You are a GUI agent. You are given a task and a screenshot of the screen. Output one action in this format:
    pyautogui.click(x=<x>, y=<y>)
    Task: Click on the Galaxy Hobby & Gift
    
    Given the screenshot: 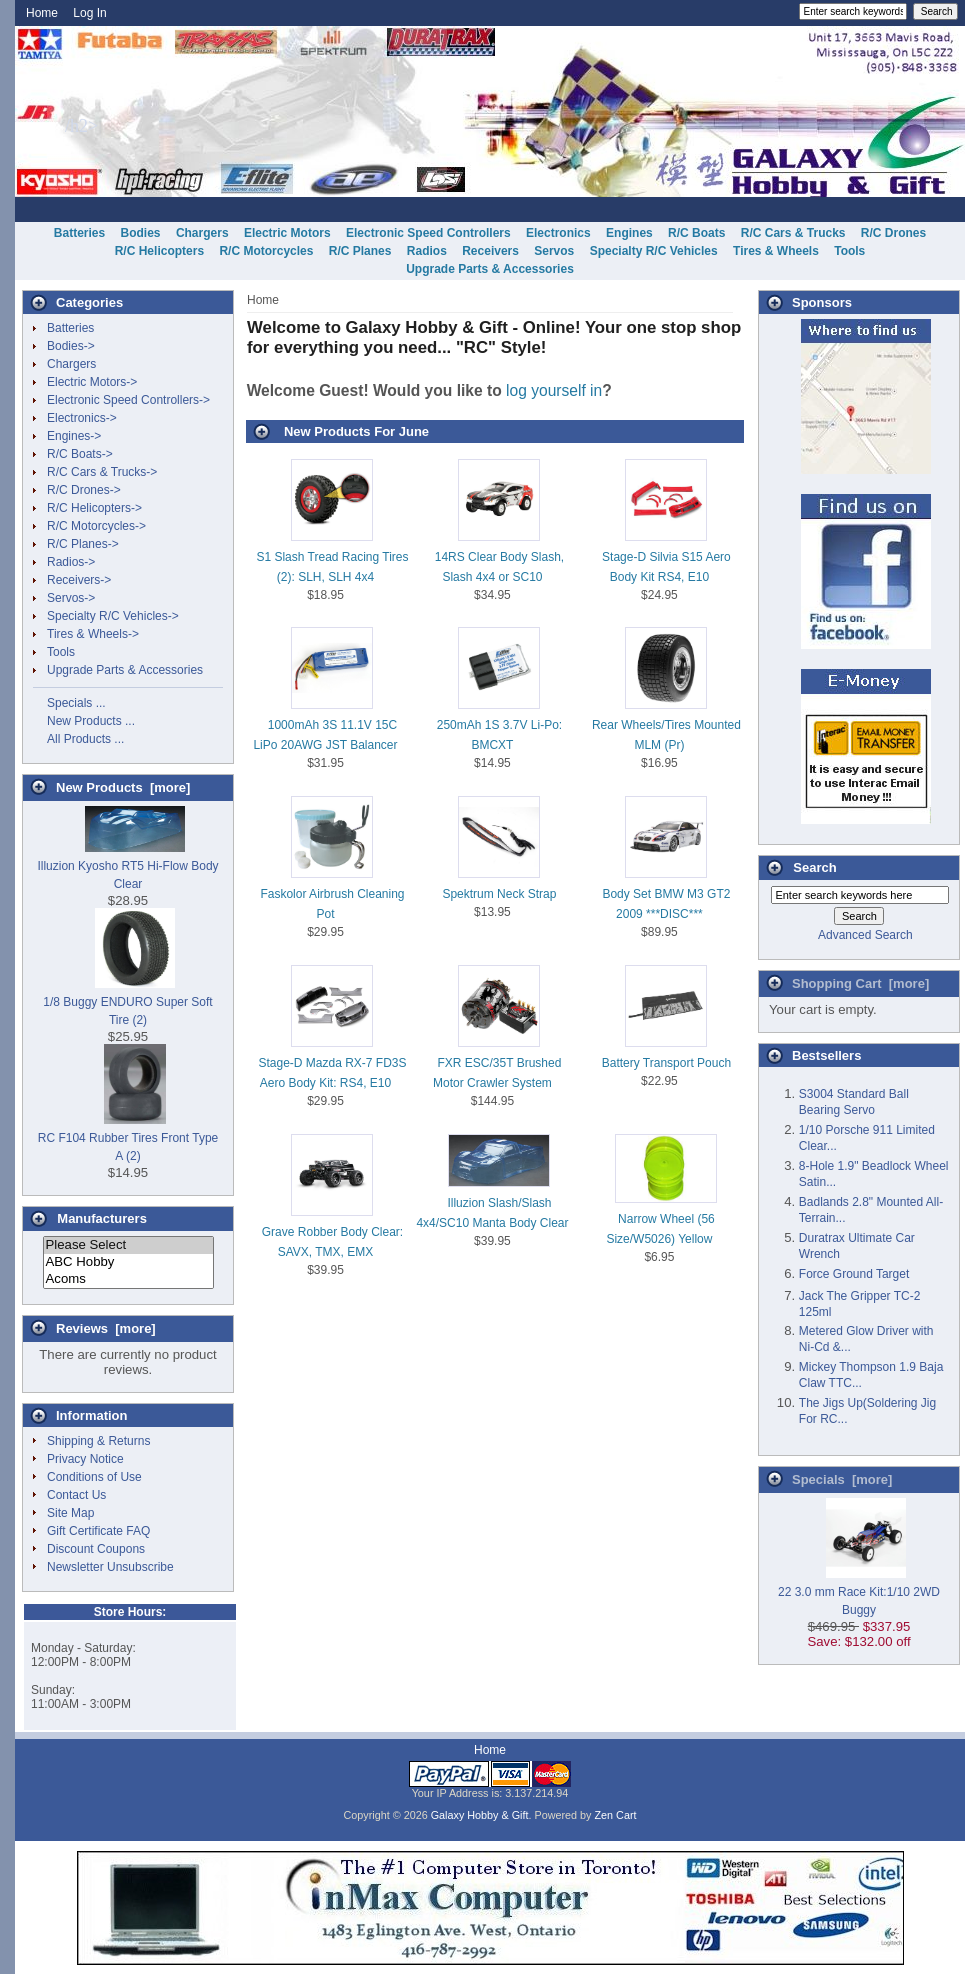 What is the action you would take?
    pyautogui.click(x=480, y=1815)
    